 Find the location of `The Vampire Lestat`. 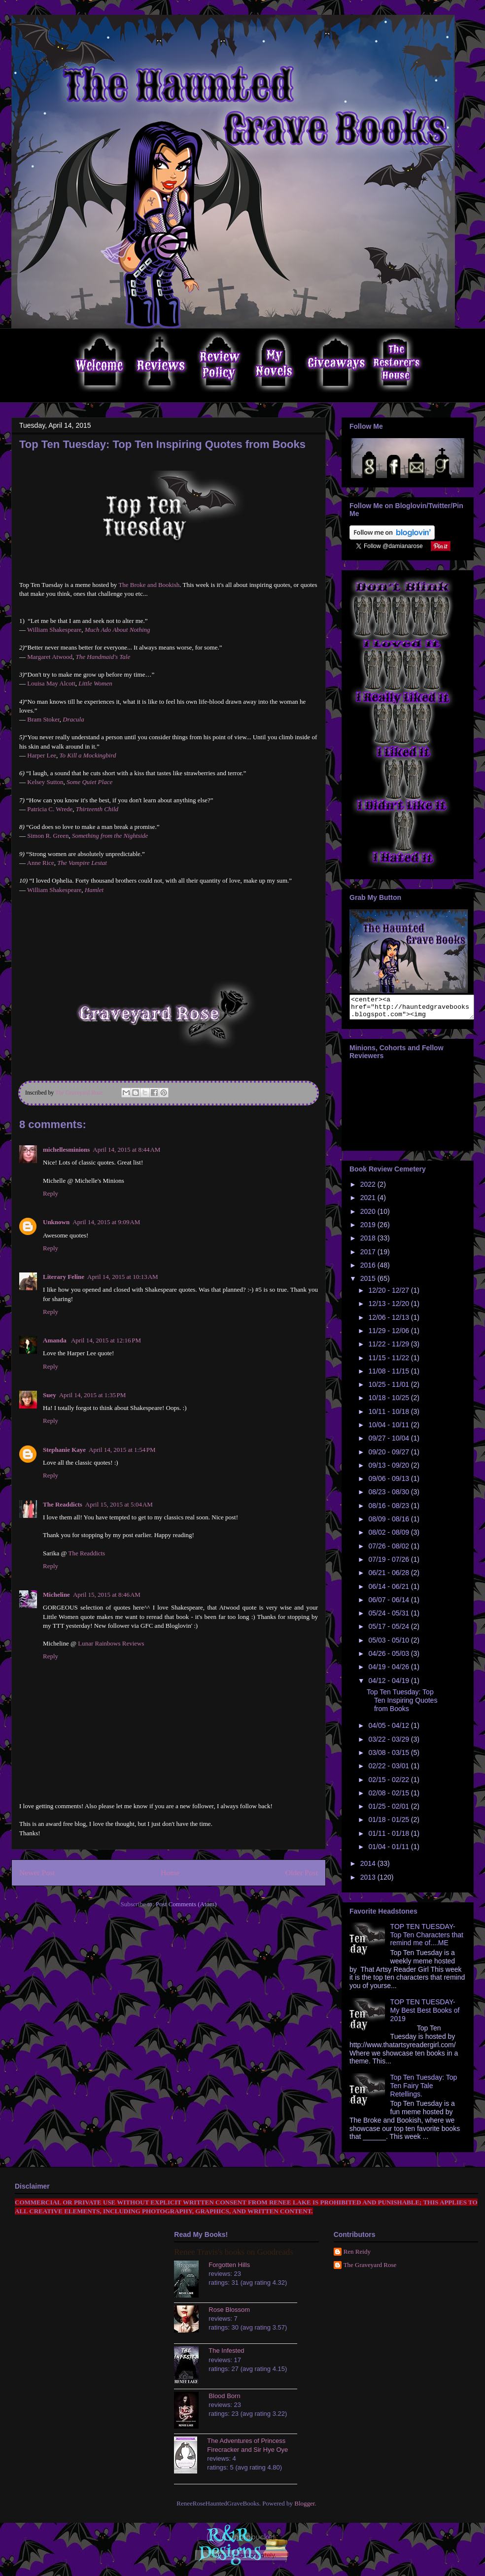

The Vampire Lestat is located at coordinates (82, 862).